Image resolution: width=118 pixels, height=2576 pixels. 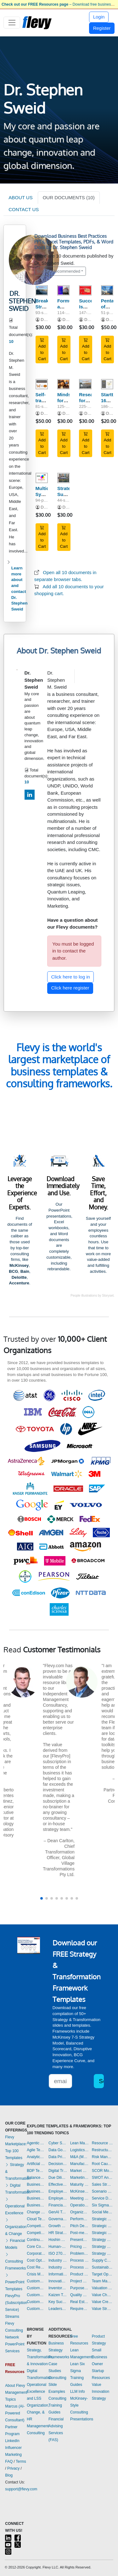 I want to click on Artificial Intelligence Templates, so click(x=36, y=2164).